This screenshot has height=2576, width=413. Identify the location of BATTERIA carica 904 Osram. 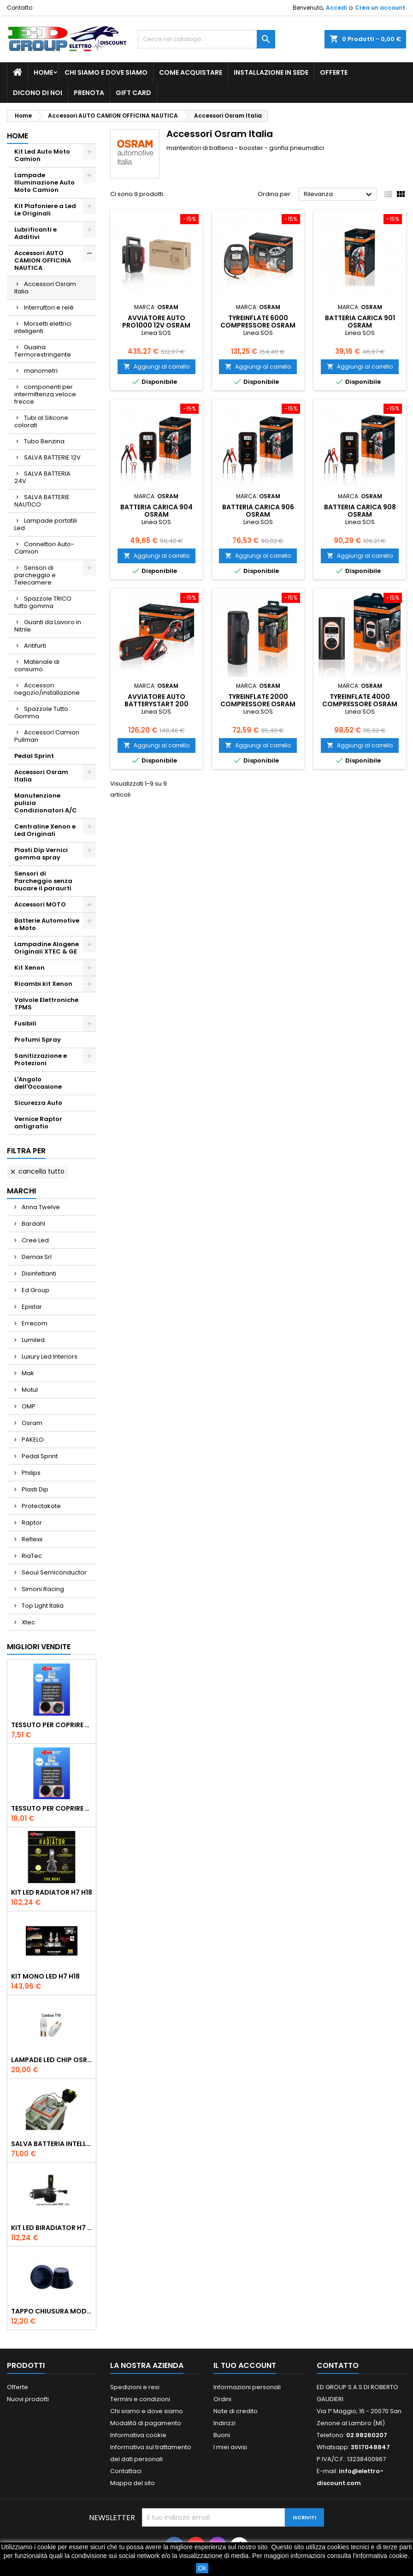
(156, 510).